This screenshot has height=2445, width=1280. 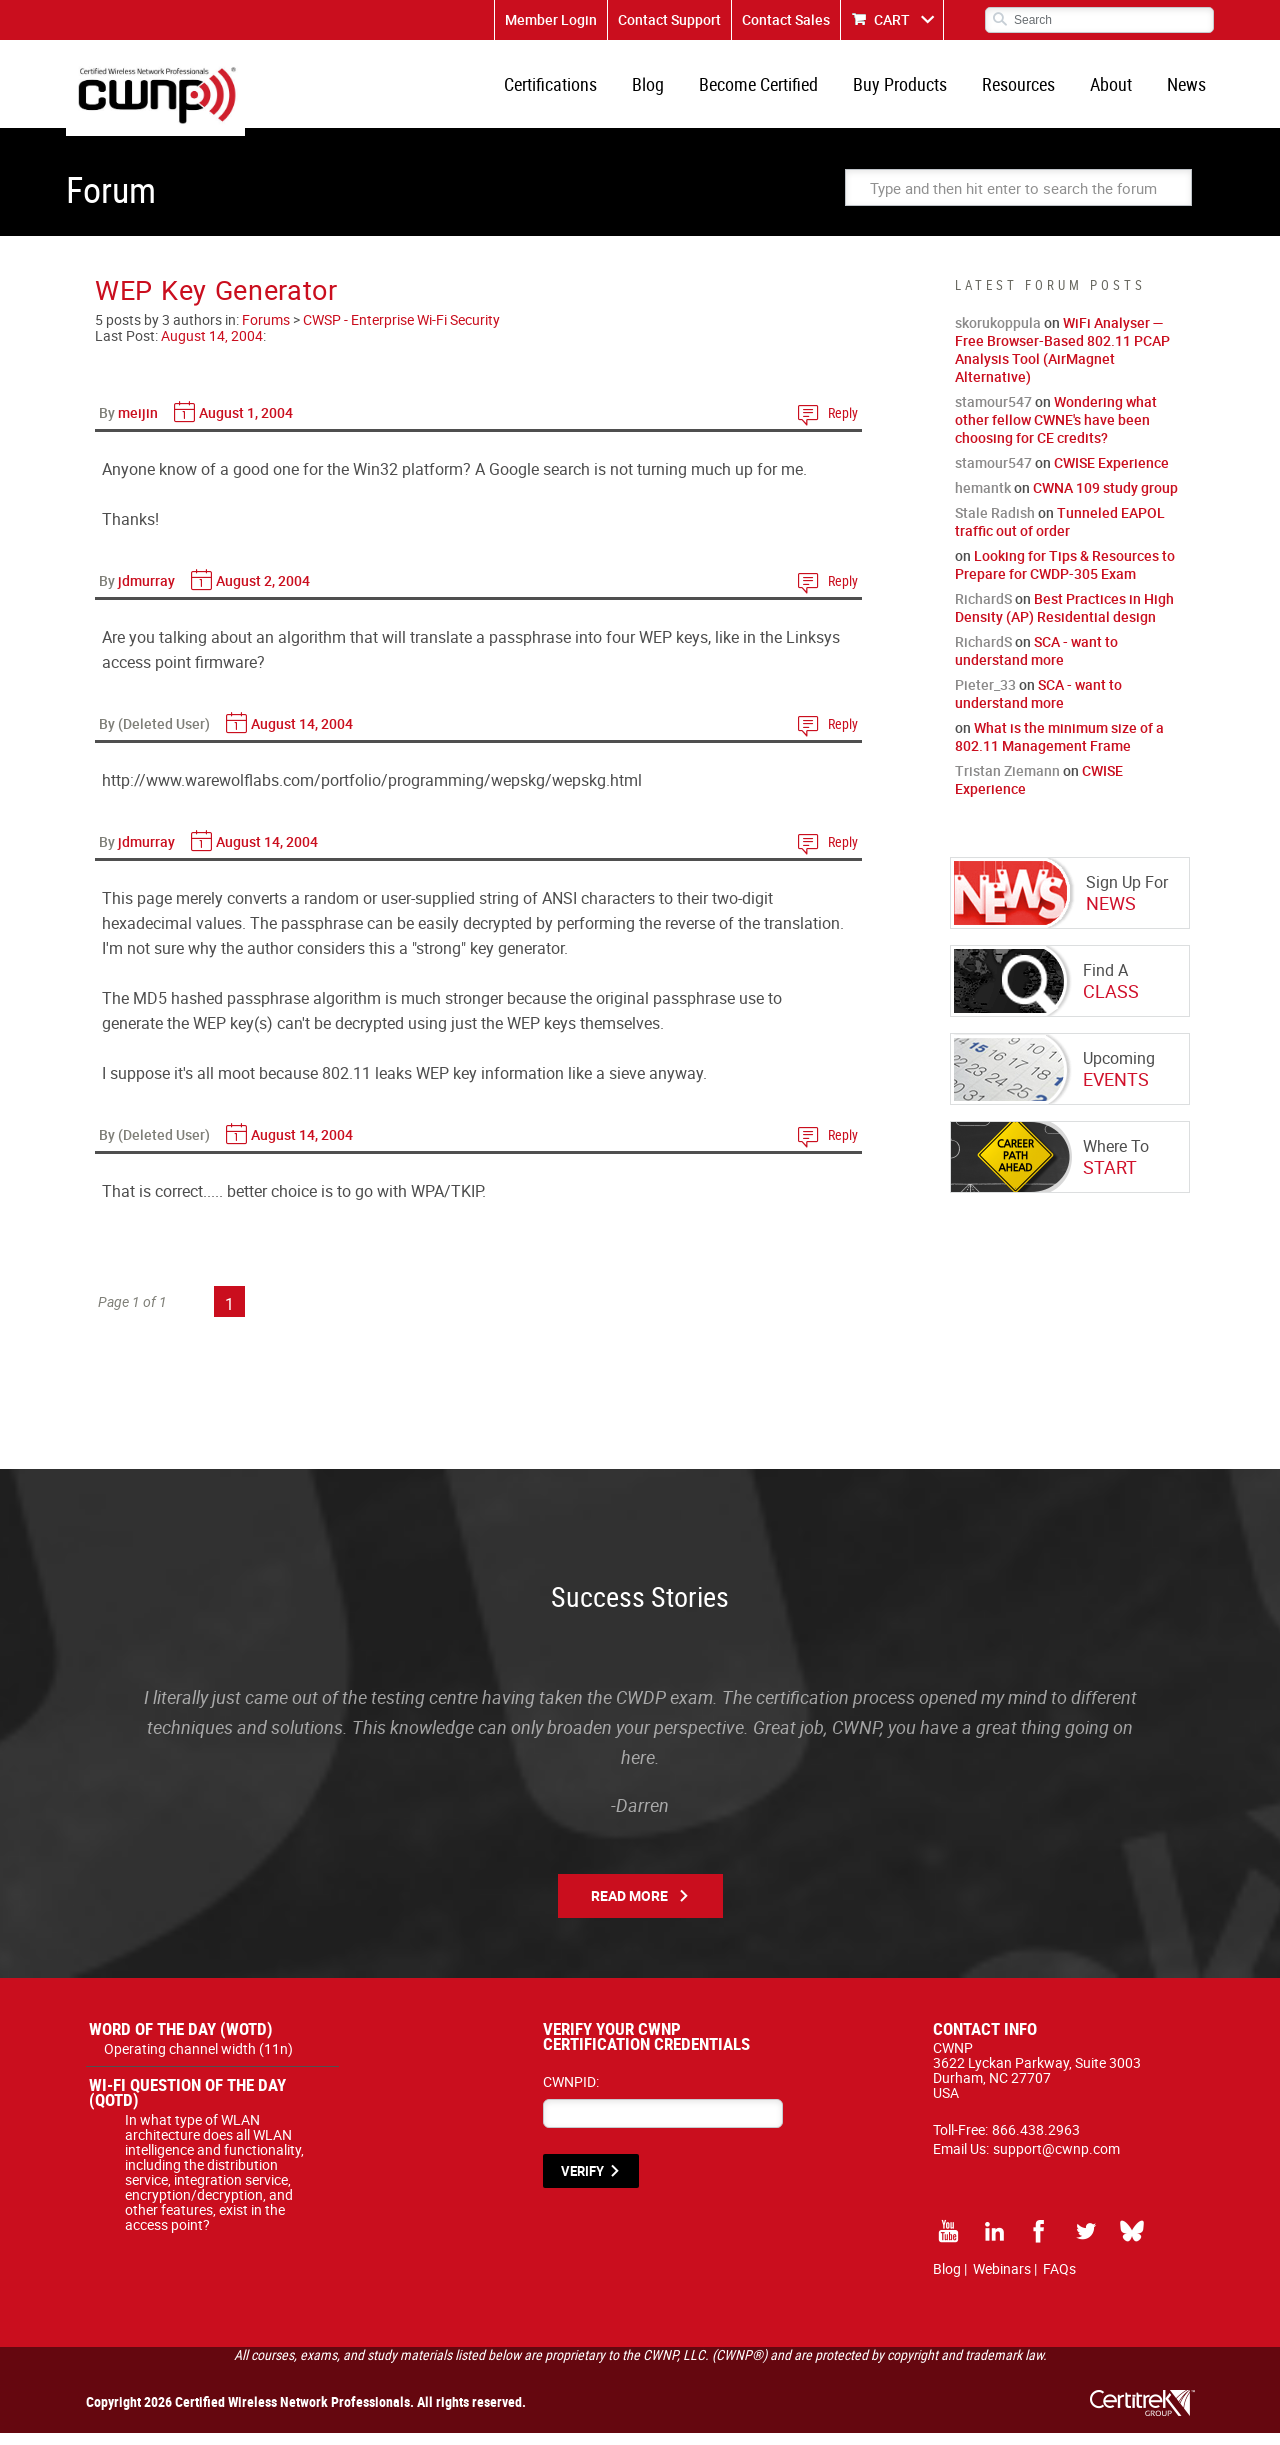 I want to click on CWNA 109 study group, so click(x=1105, y=499).